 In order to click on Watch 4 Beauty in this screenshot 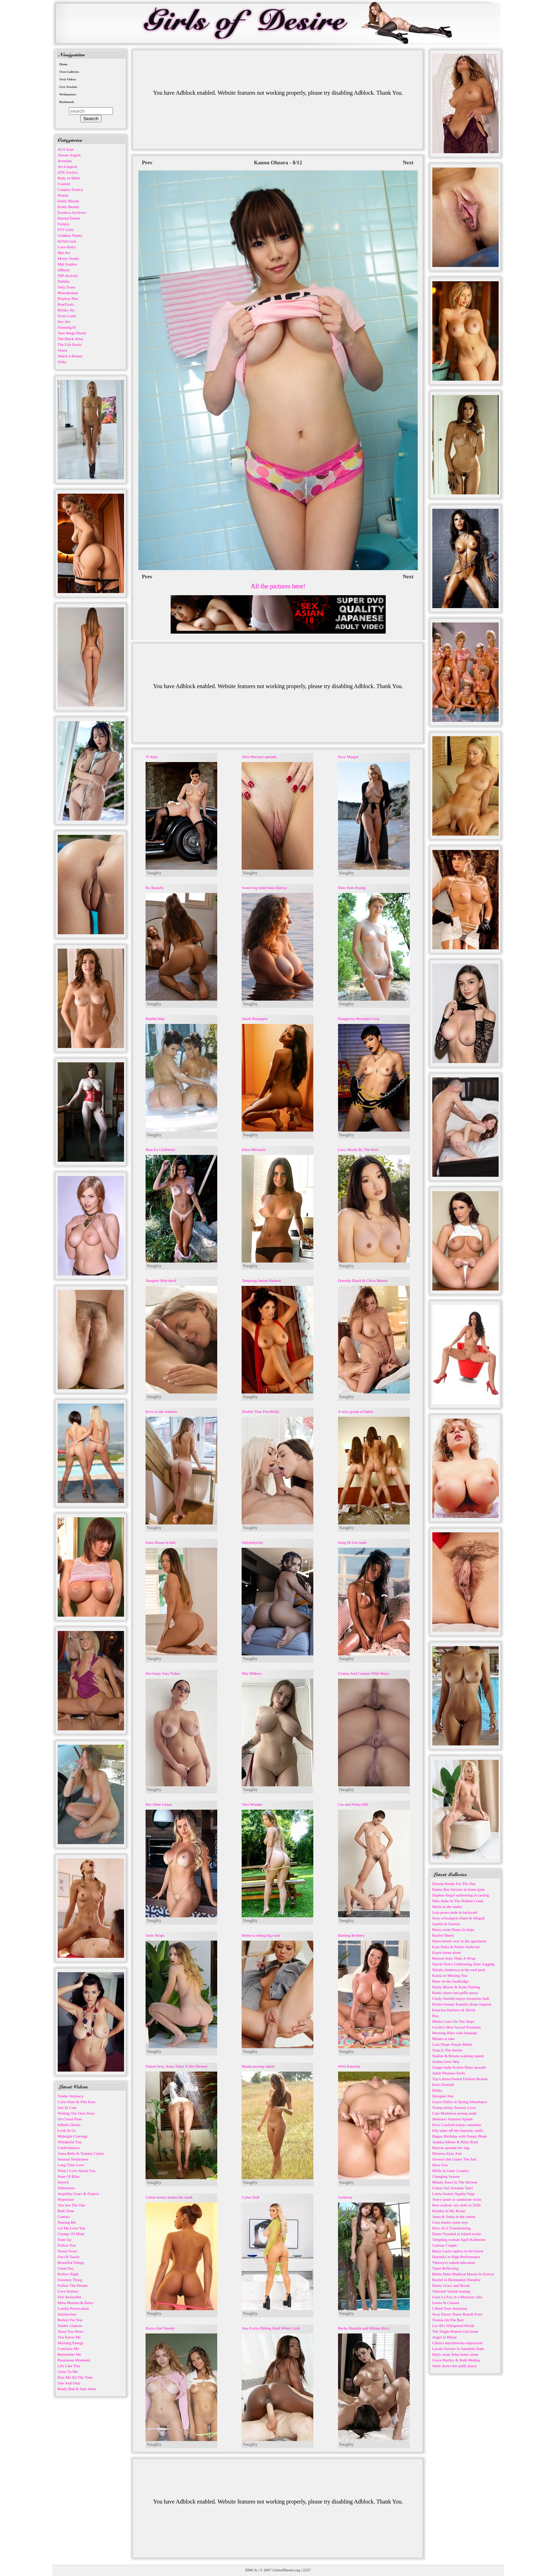, I will do `click(70, 356)`.